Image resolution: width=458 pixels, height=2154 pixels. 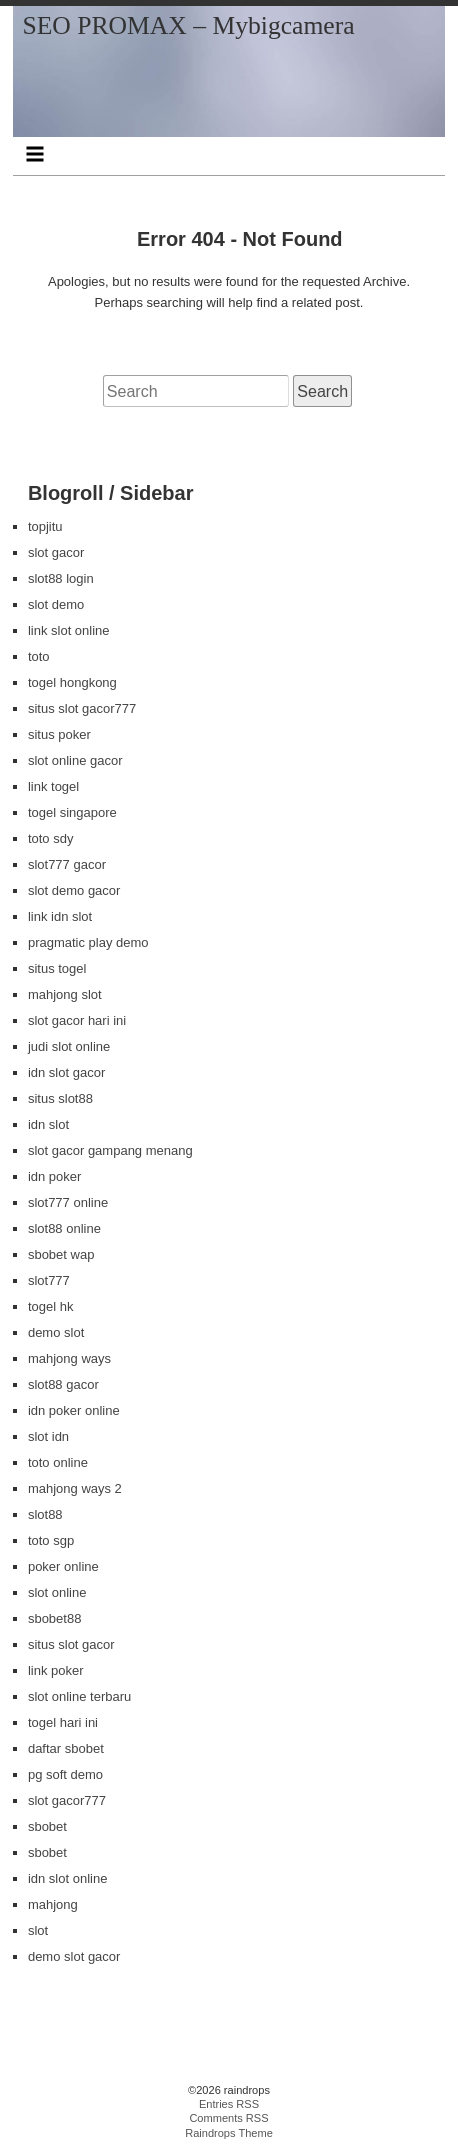 I want to click on togel hongkong, so click(x=72, y=682).